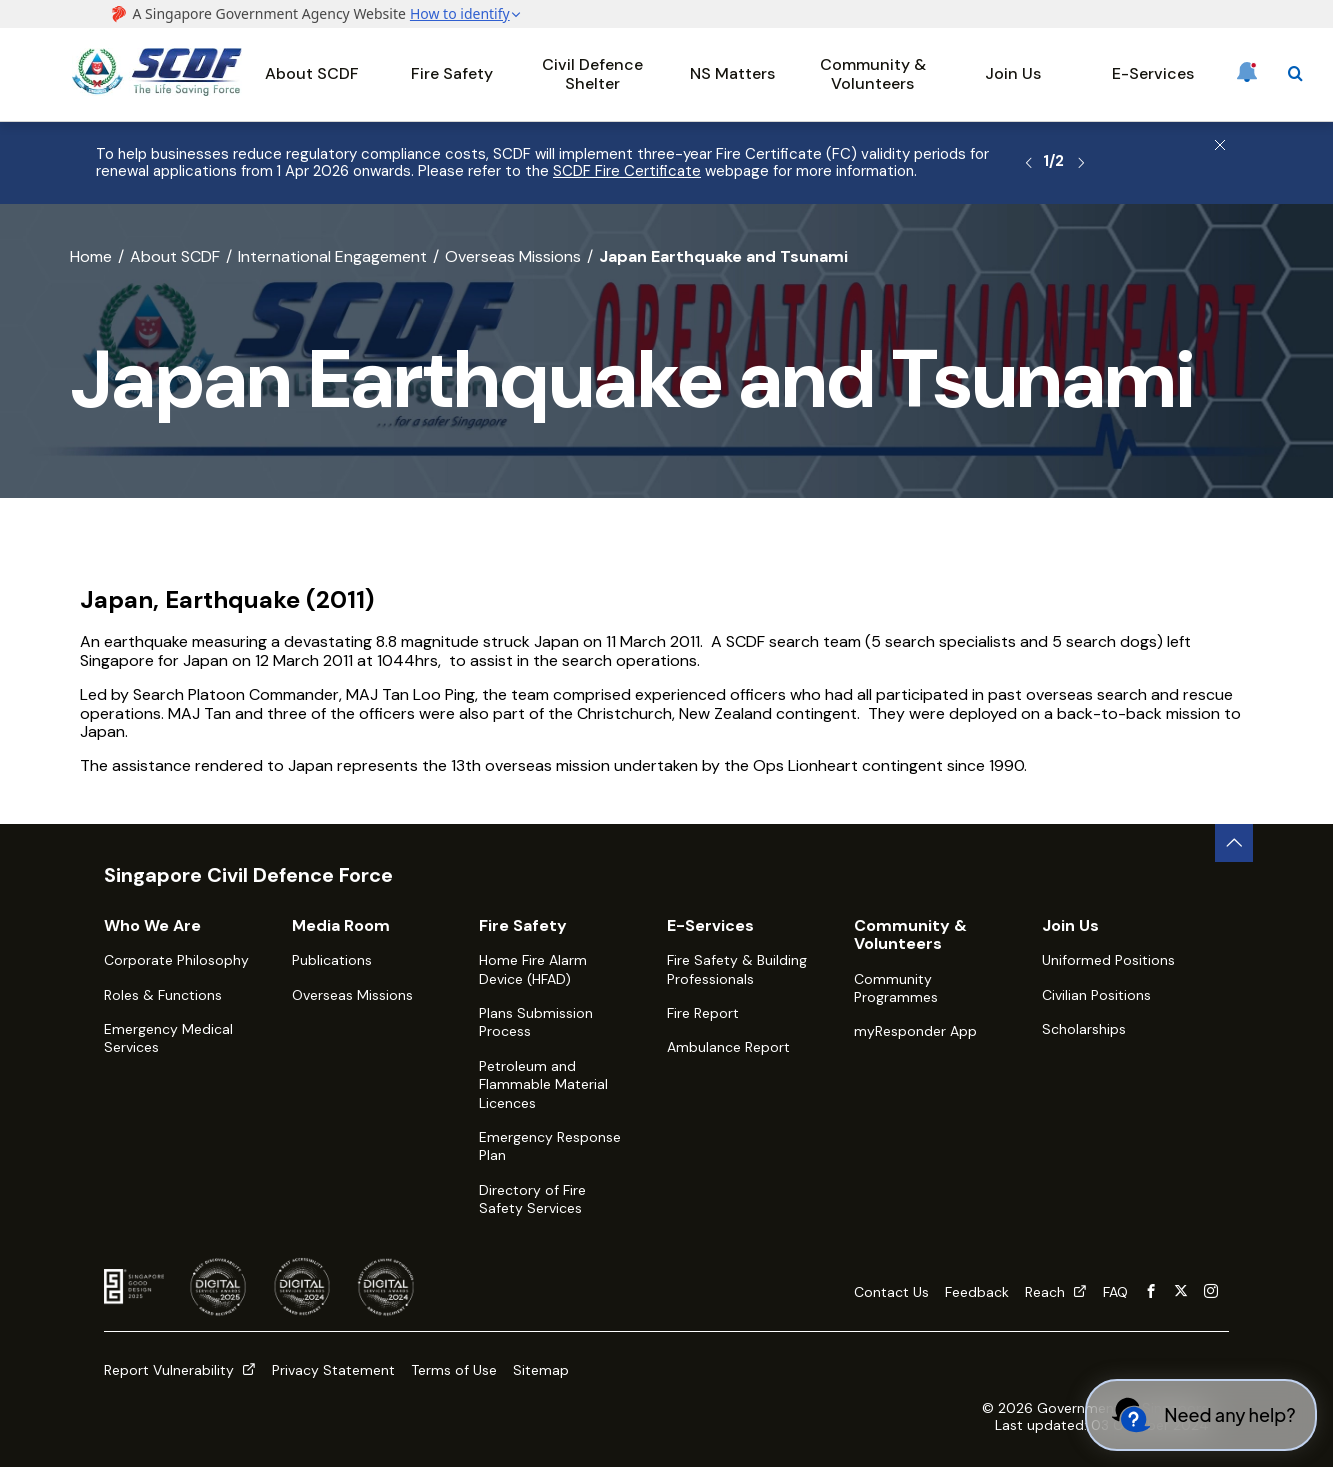 The height and width of the screenshot is (1467, 1333). I want to click on Community Programmes, so click(896, 988).